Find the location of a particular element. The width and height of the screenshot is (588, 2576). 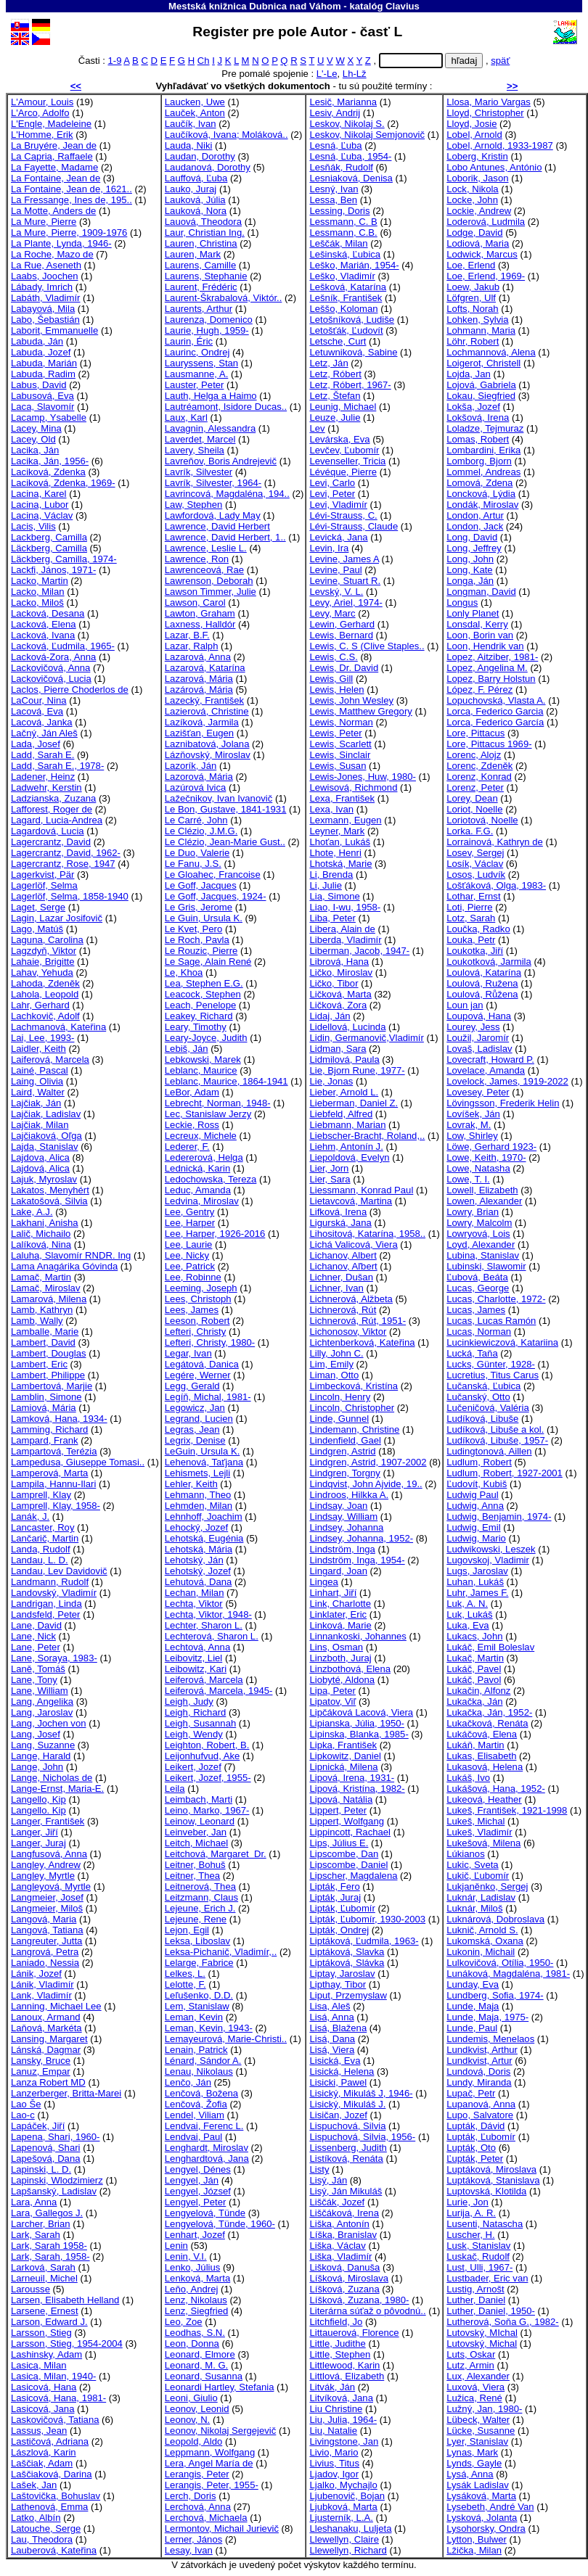

Lust, Ulli, 1967- is located at coordinates (479, 2267).